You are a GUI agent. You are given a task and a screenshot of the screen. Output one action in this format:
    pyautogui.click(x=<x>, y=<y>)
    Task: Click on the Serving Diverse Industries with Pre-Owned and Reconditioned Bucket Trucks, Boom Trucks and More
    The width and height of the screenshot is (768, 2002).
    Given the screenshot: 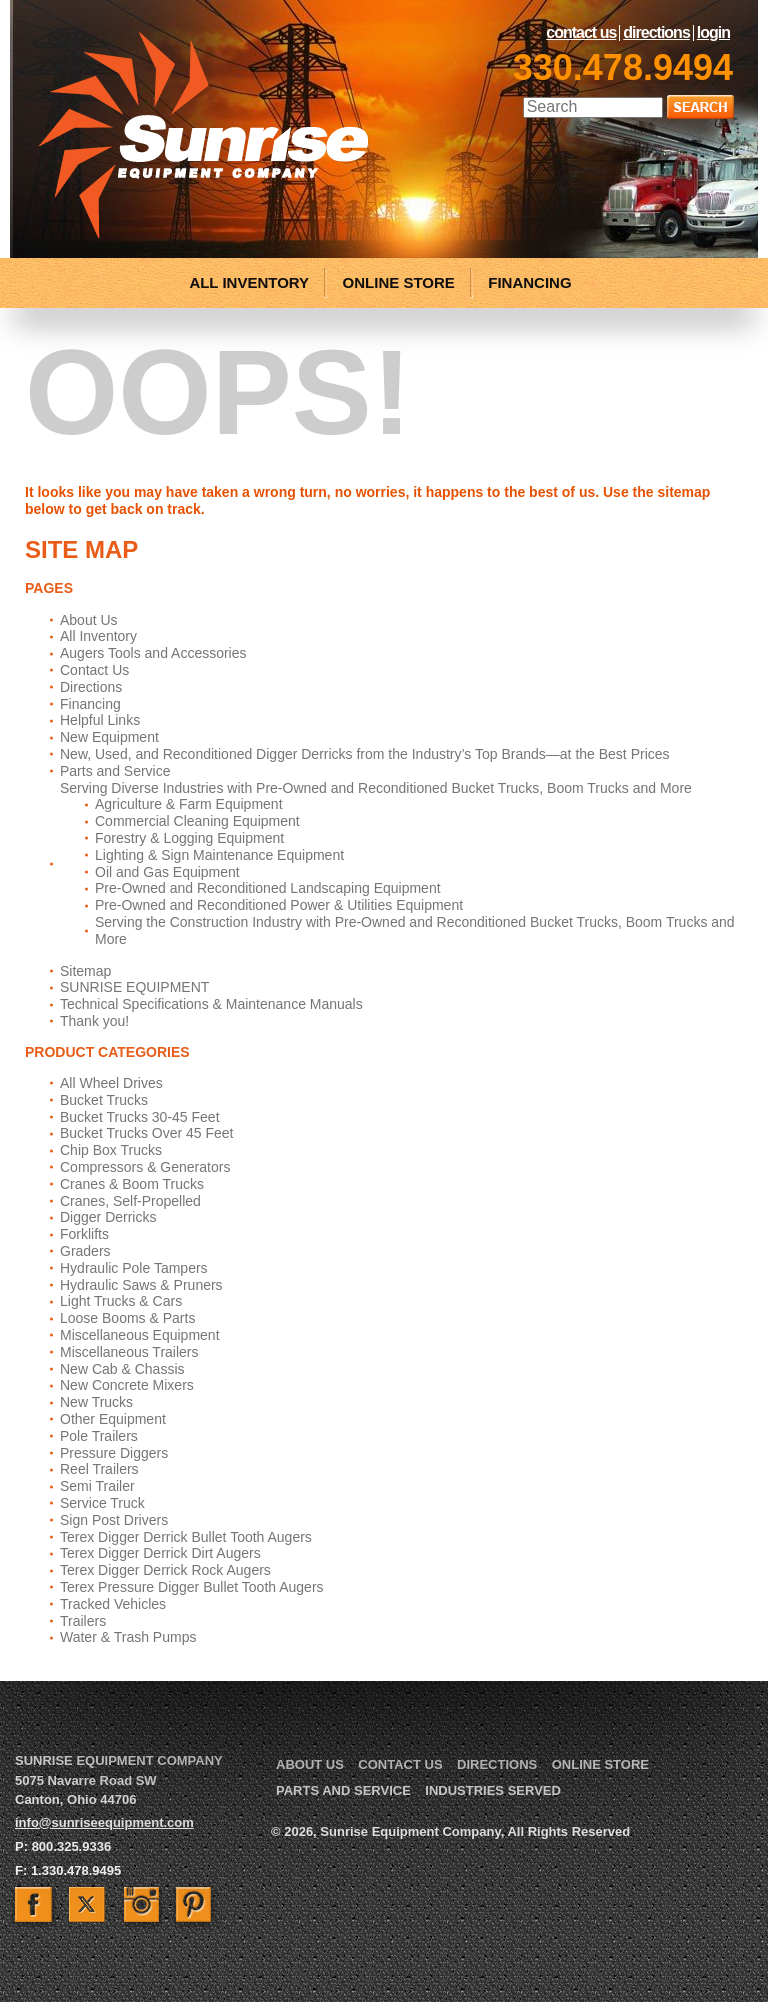 What is the action you would take?
    pyautogui.click(x=376, y=788)
    